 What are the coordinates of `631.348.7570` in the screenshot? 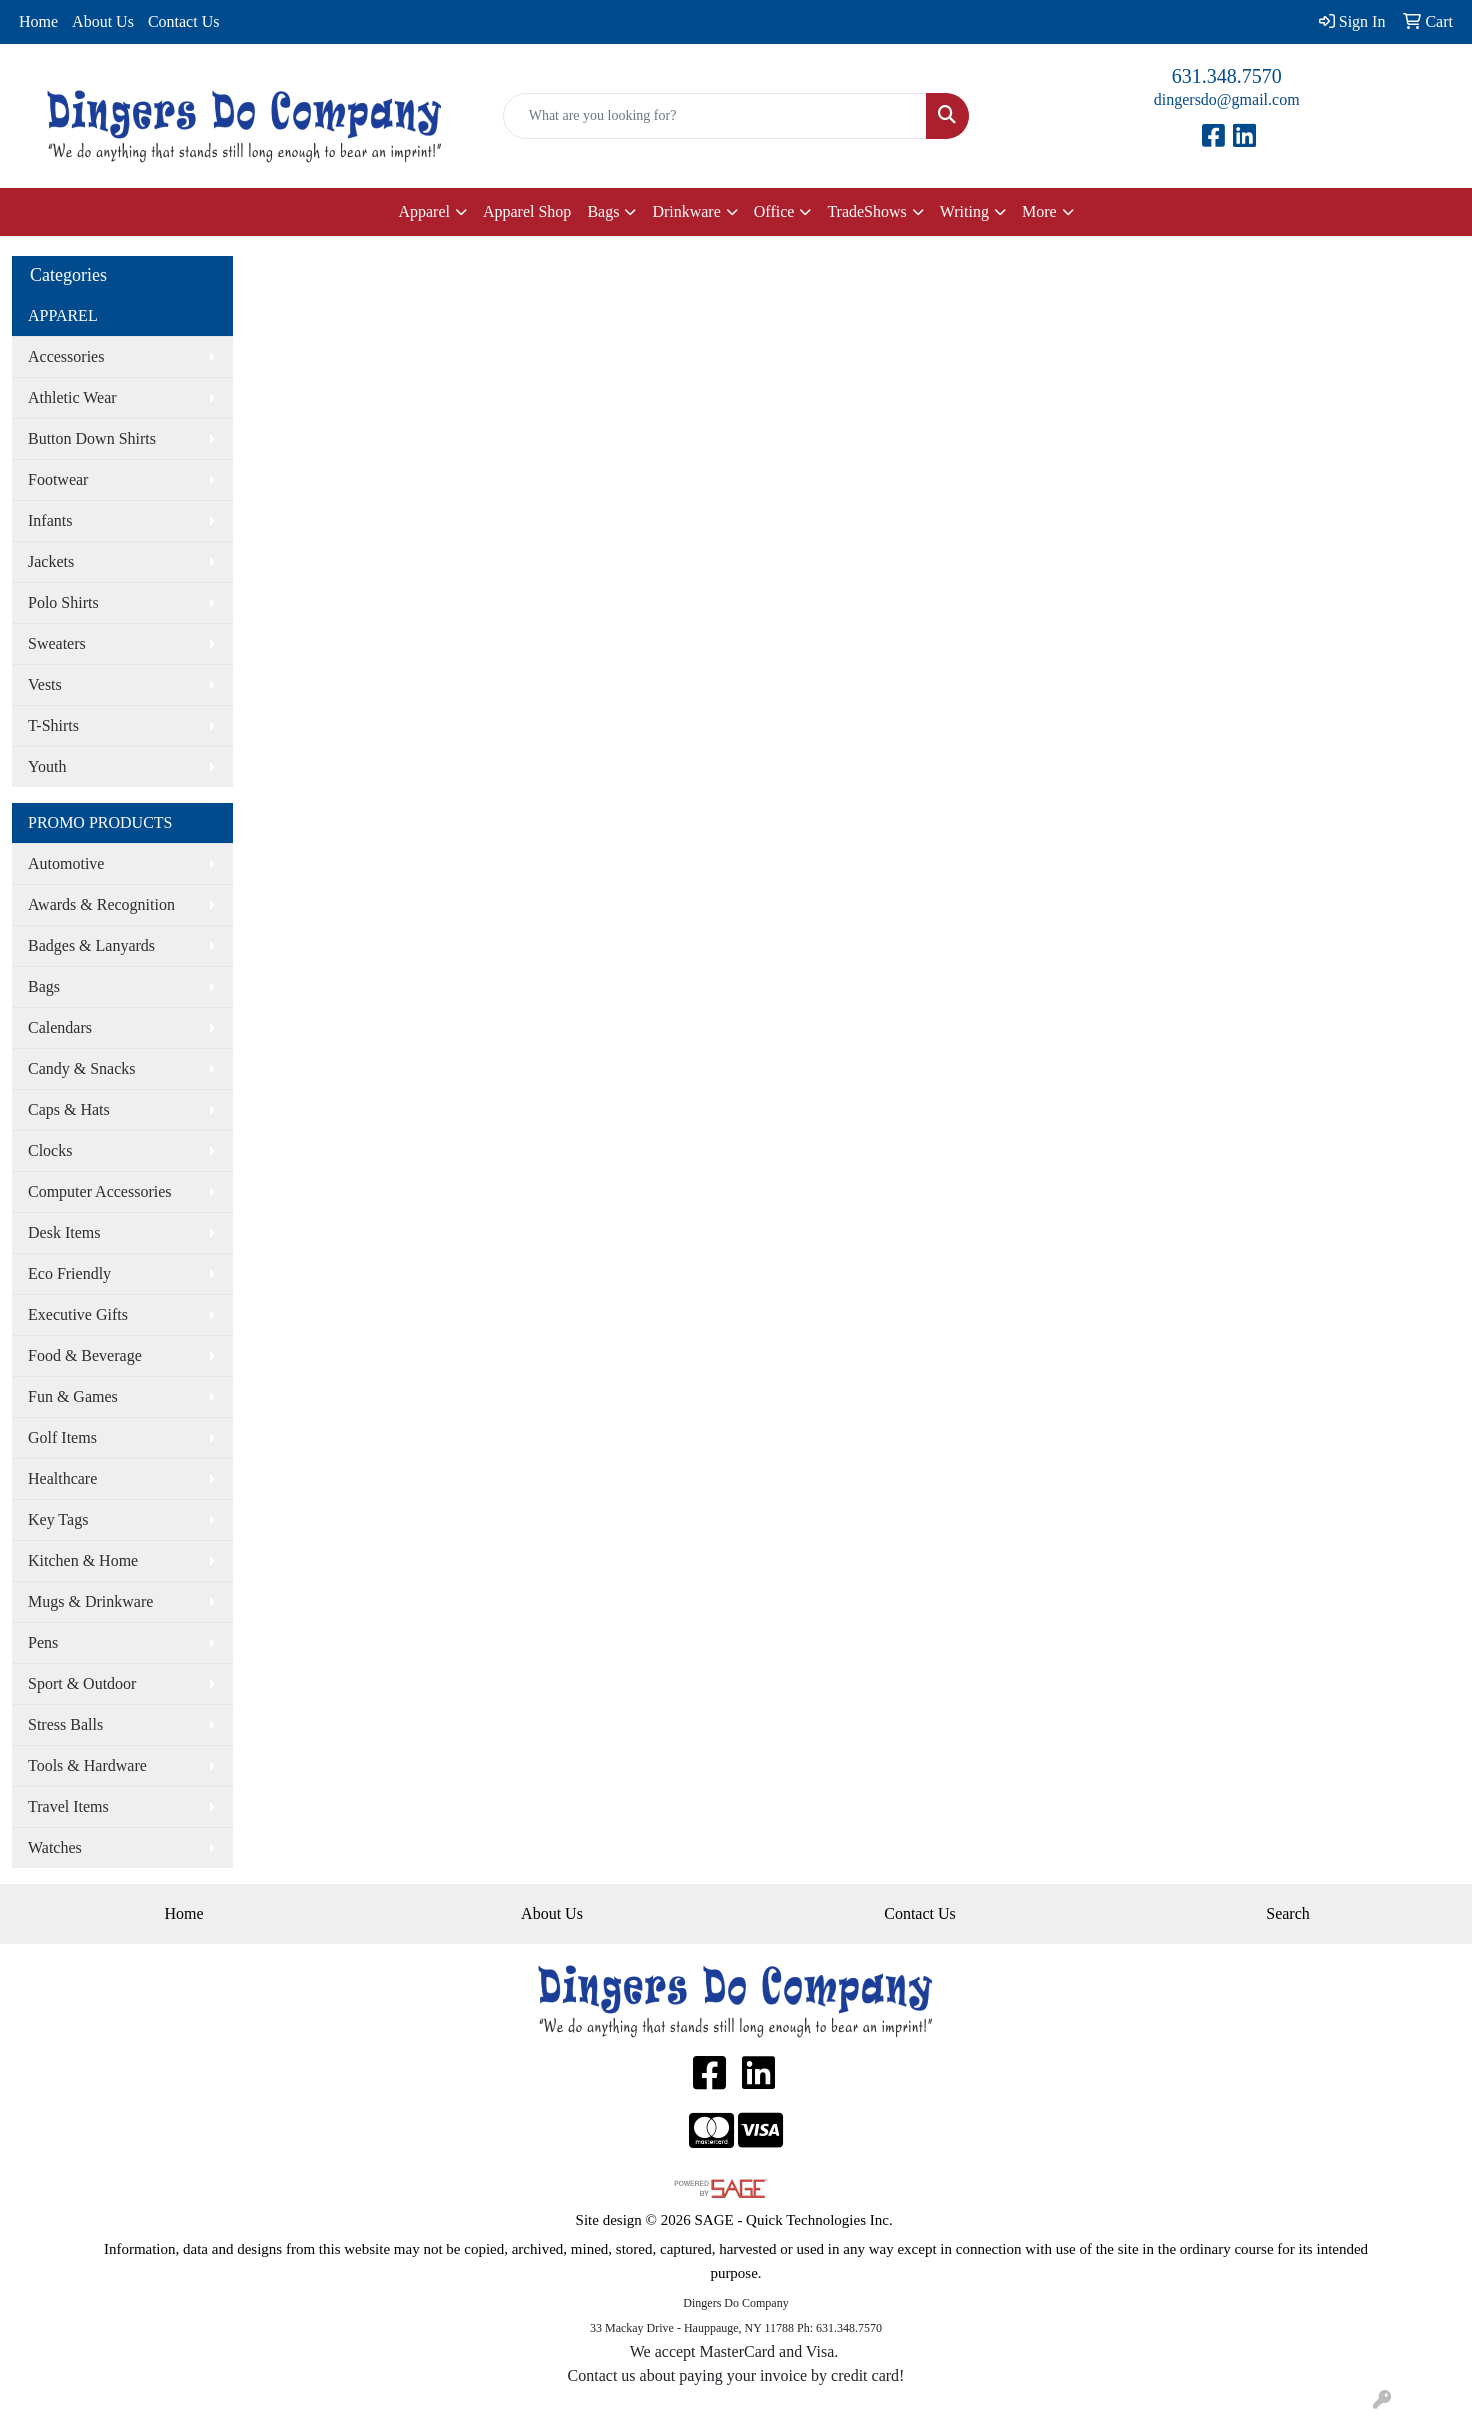 It's located at (1227, 76).